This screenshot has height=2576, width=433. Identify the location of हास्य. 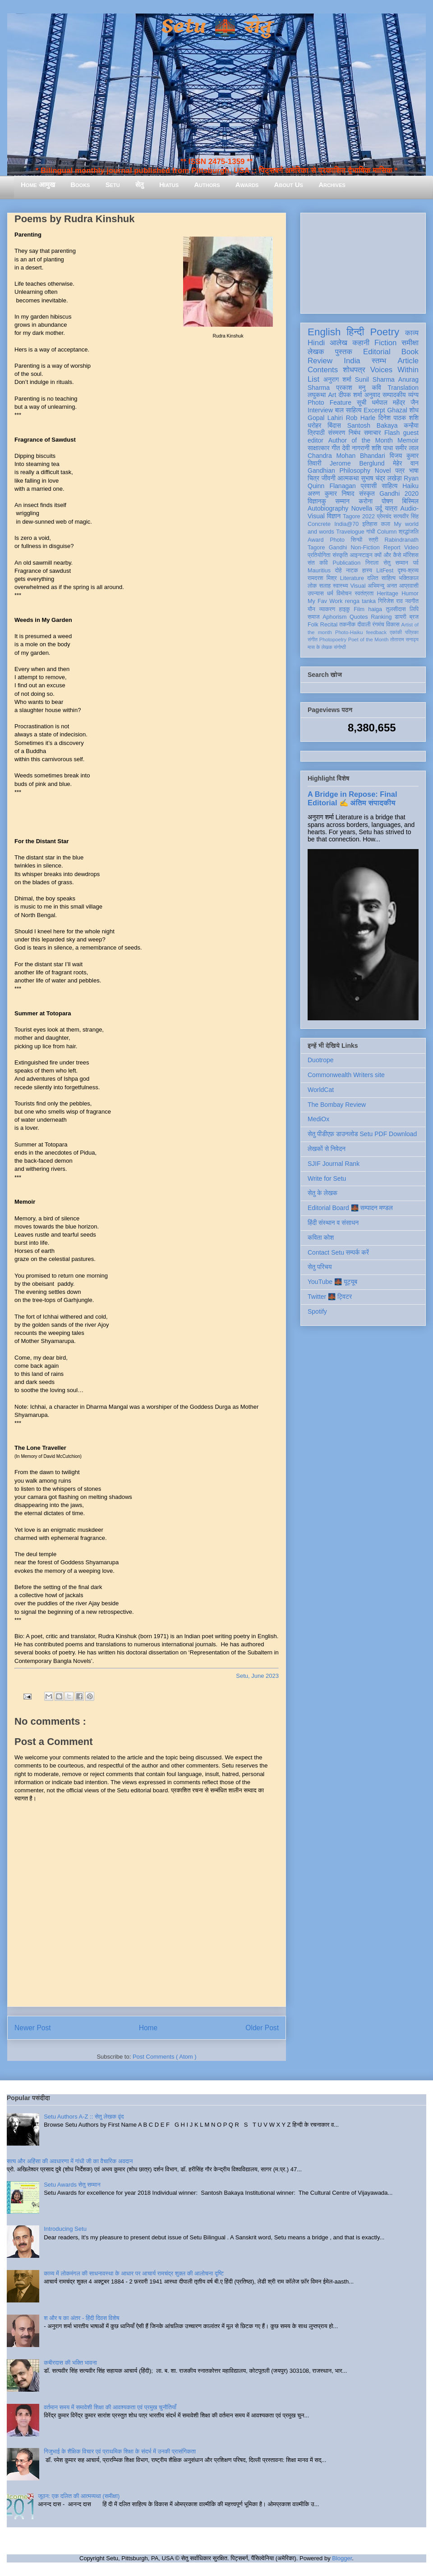
(367, 570).